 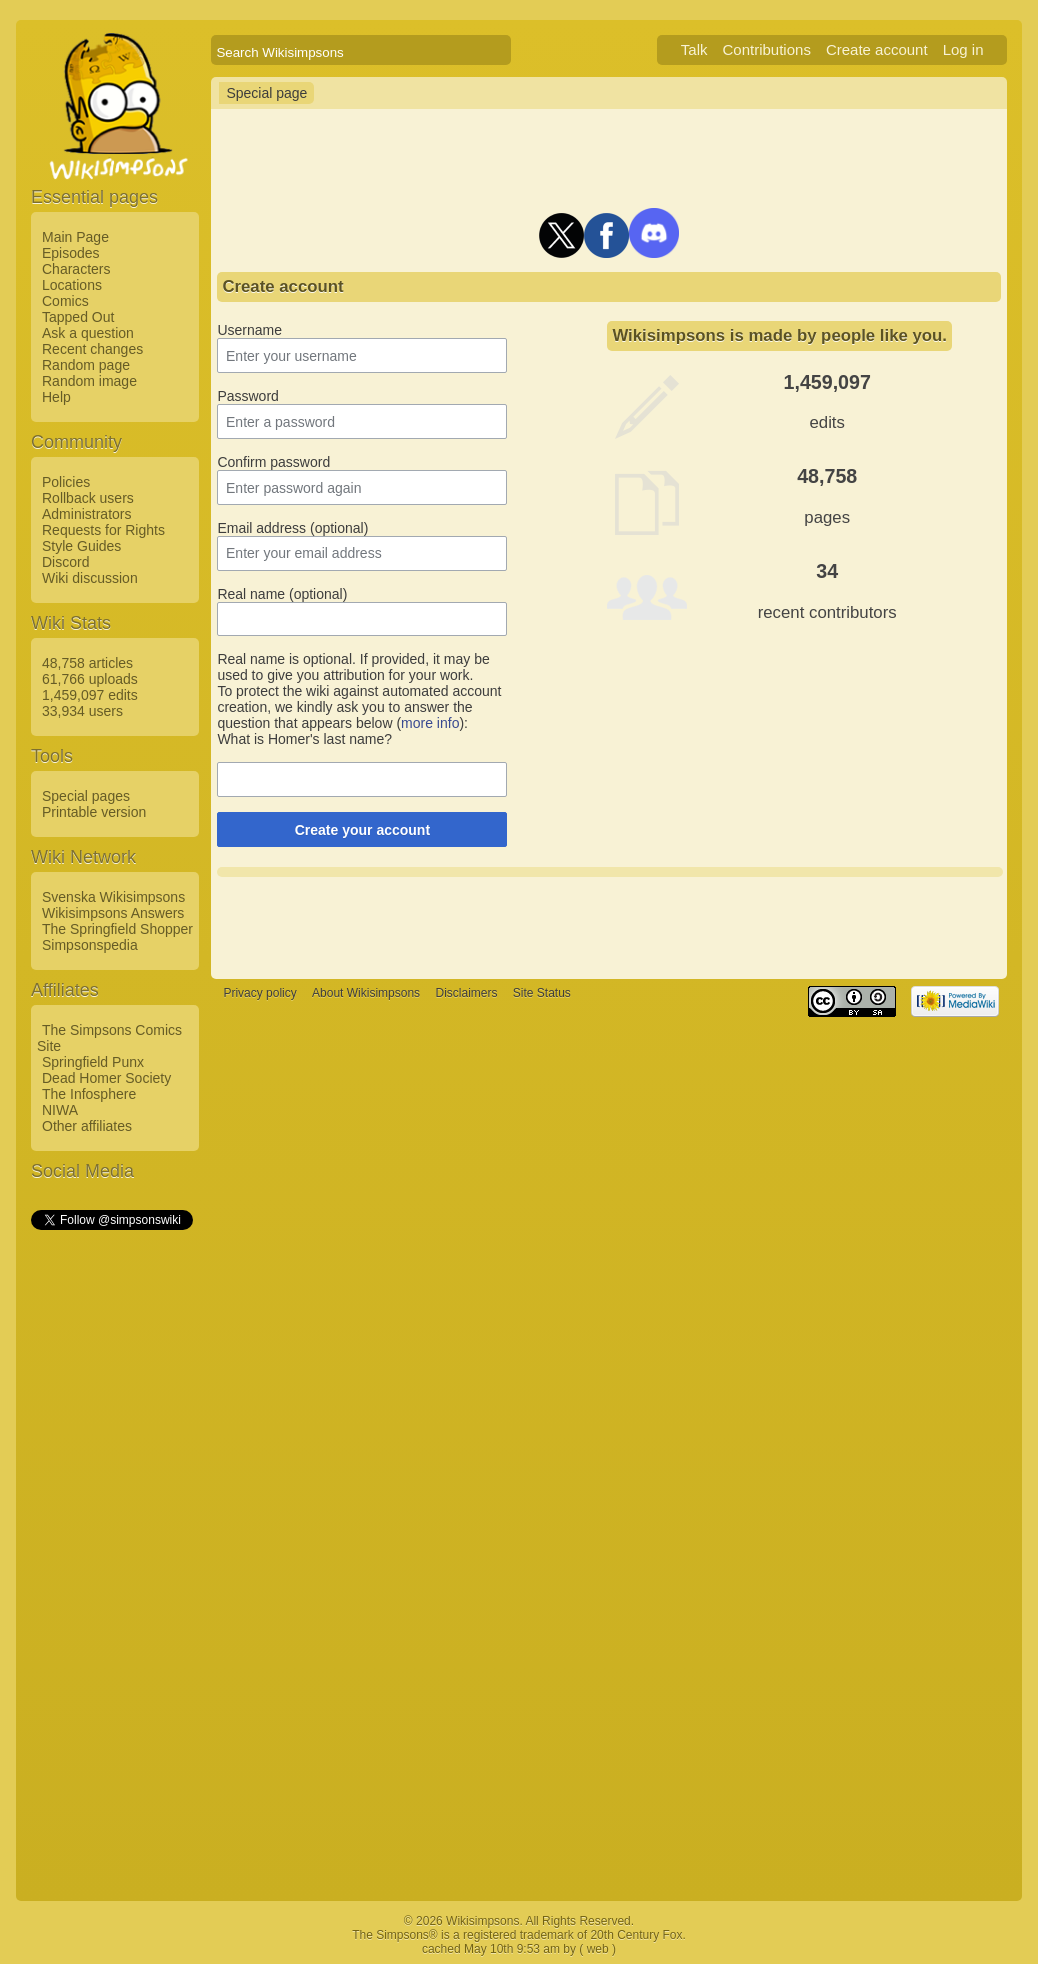 What do you see at coordinates (767, 49) in the screenshot?
I see `Contributions` at bounding box center [767, 49].